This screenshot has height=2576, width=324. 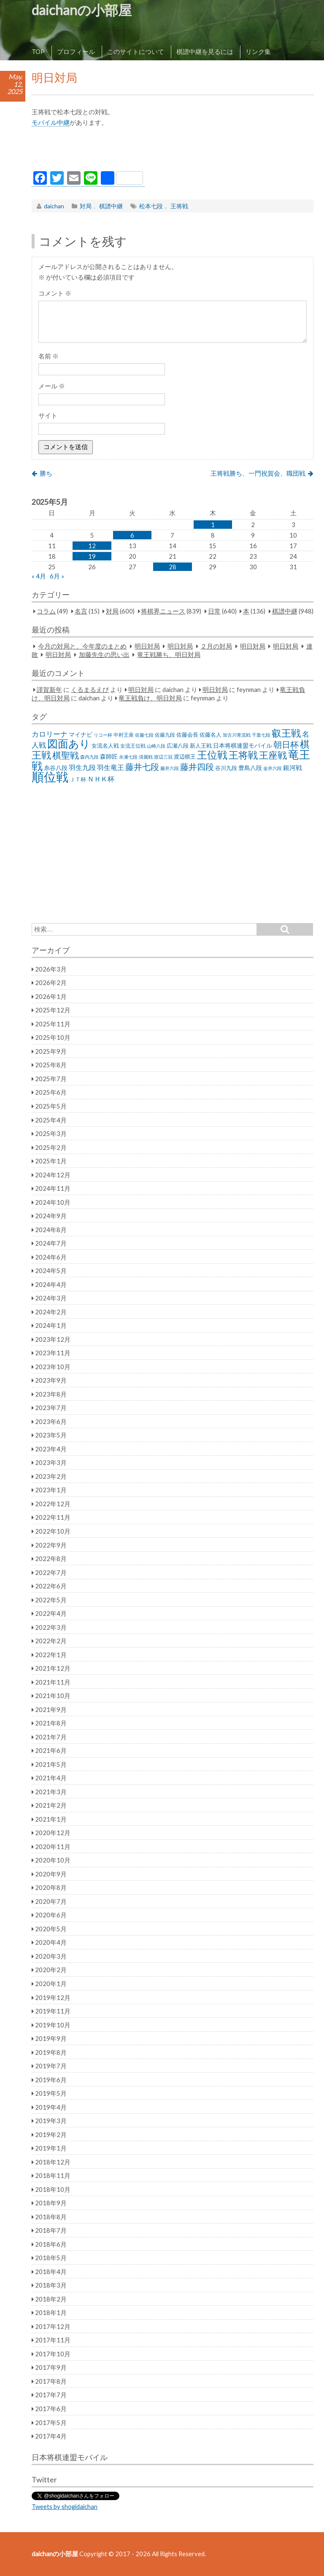 I want to click on 山崎八段 [山崎八段 (20個の項目)], so click(x=156, y=745).